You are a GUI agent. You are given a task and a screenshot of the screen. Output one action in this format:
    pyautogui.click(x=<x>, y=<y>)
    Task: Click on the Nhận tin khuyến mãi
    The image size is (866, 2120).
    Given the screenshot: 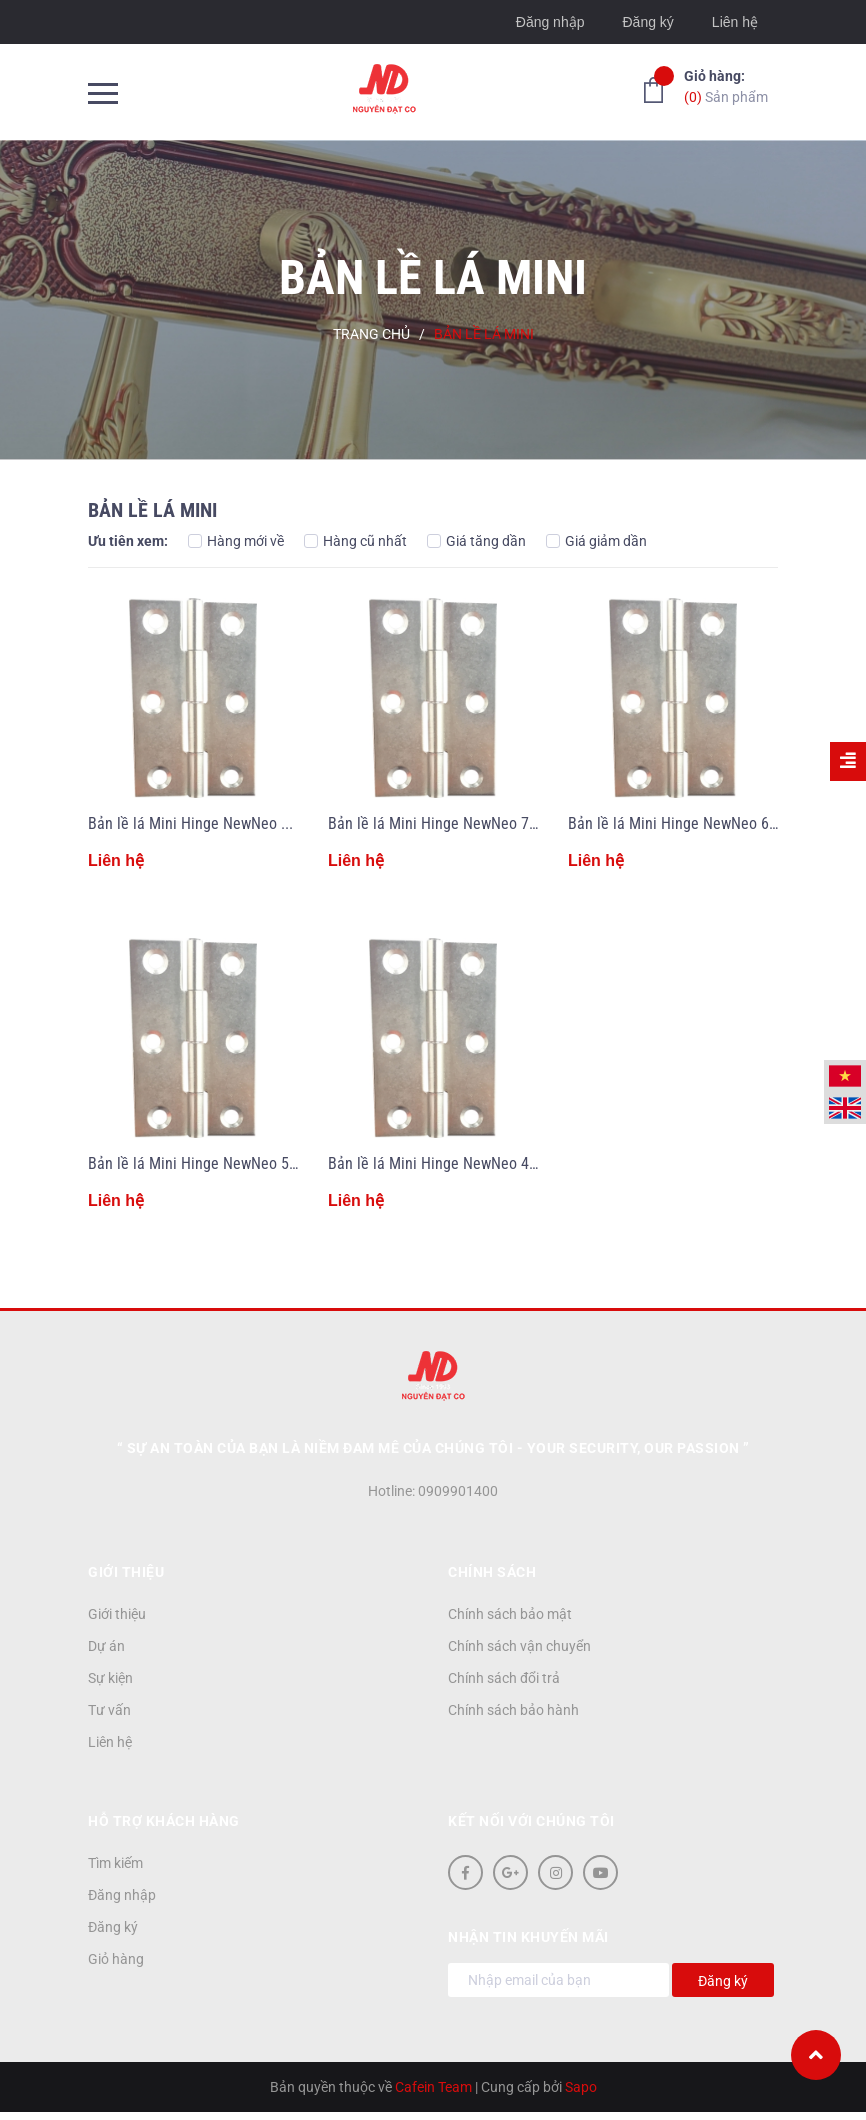 What is the action you would take?
    pyautogui.click(x=528, y=1937)
    